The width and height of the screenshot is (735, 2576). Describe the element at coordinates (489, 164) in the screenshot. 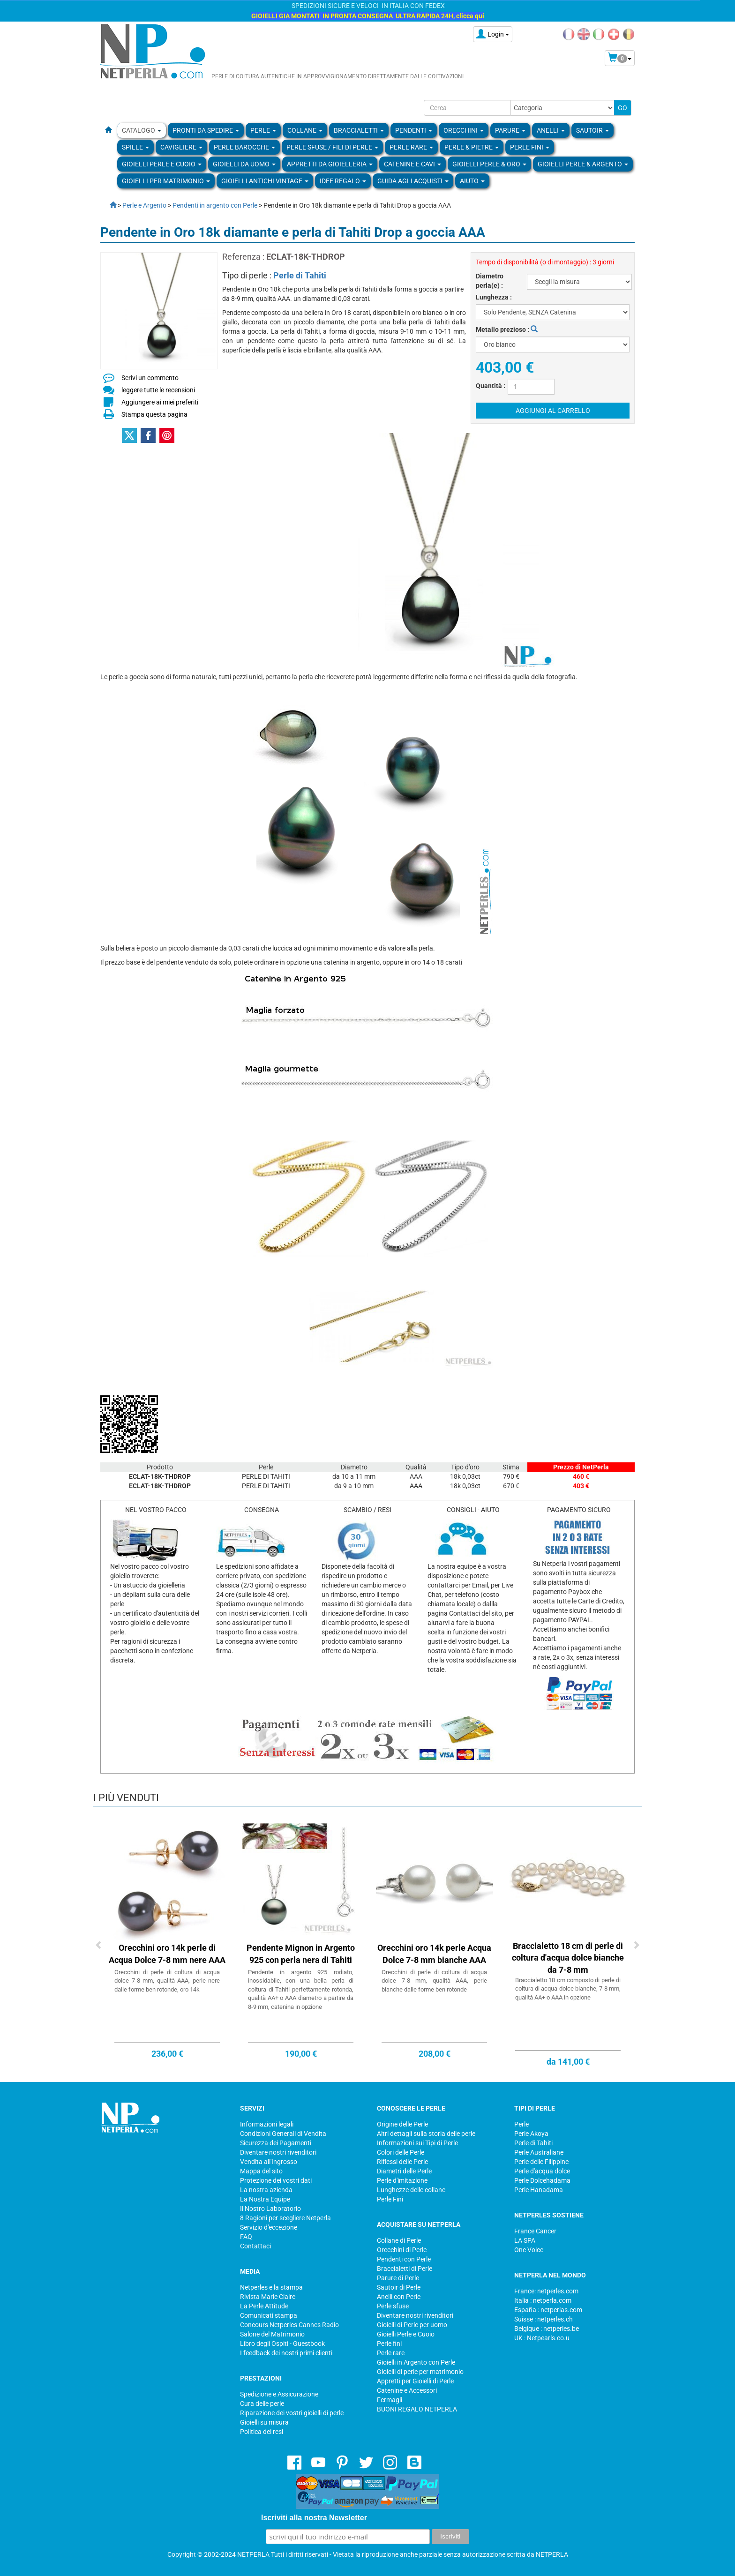

I see `Gioielli Perle & Oro [button]` at that location.